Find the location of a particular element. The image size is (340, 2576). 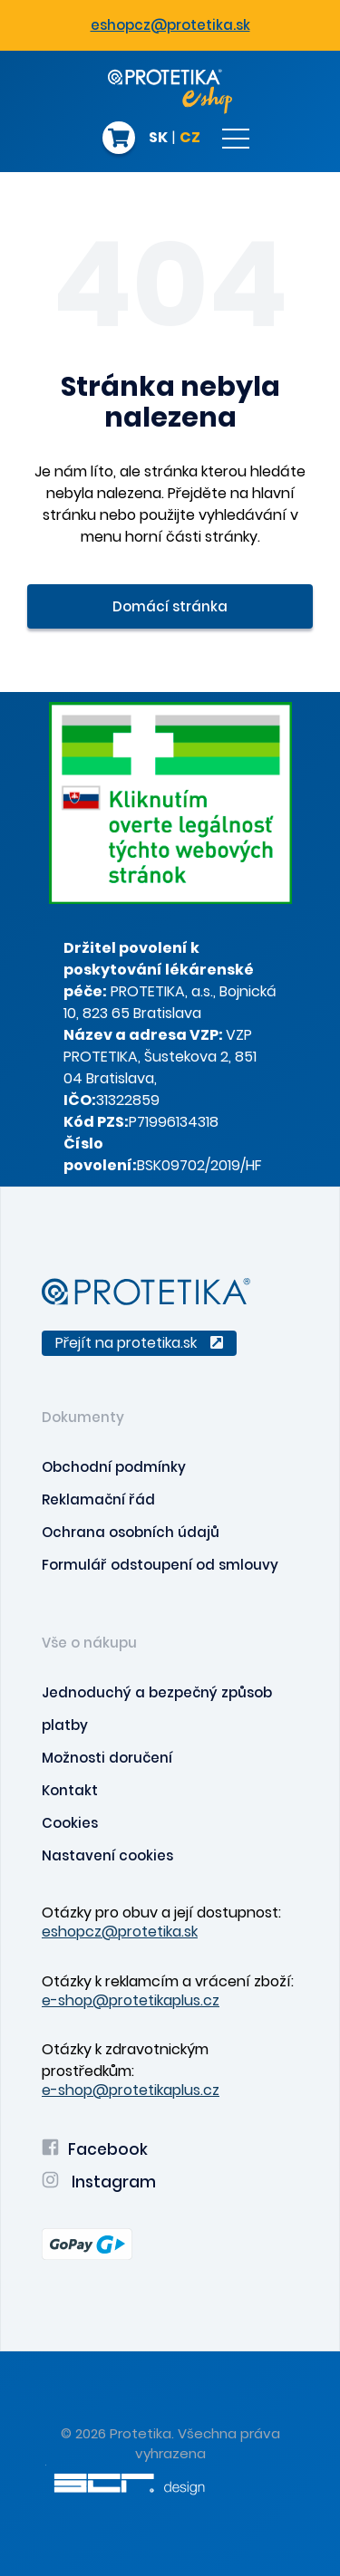

Obchodní podmínky is located at coordinates (114, 1466).